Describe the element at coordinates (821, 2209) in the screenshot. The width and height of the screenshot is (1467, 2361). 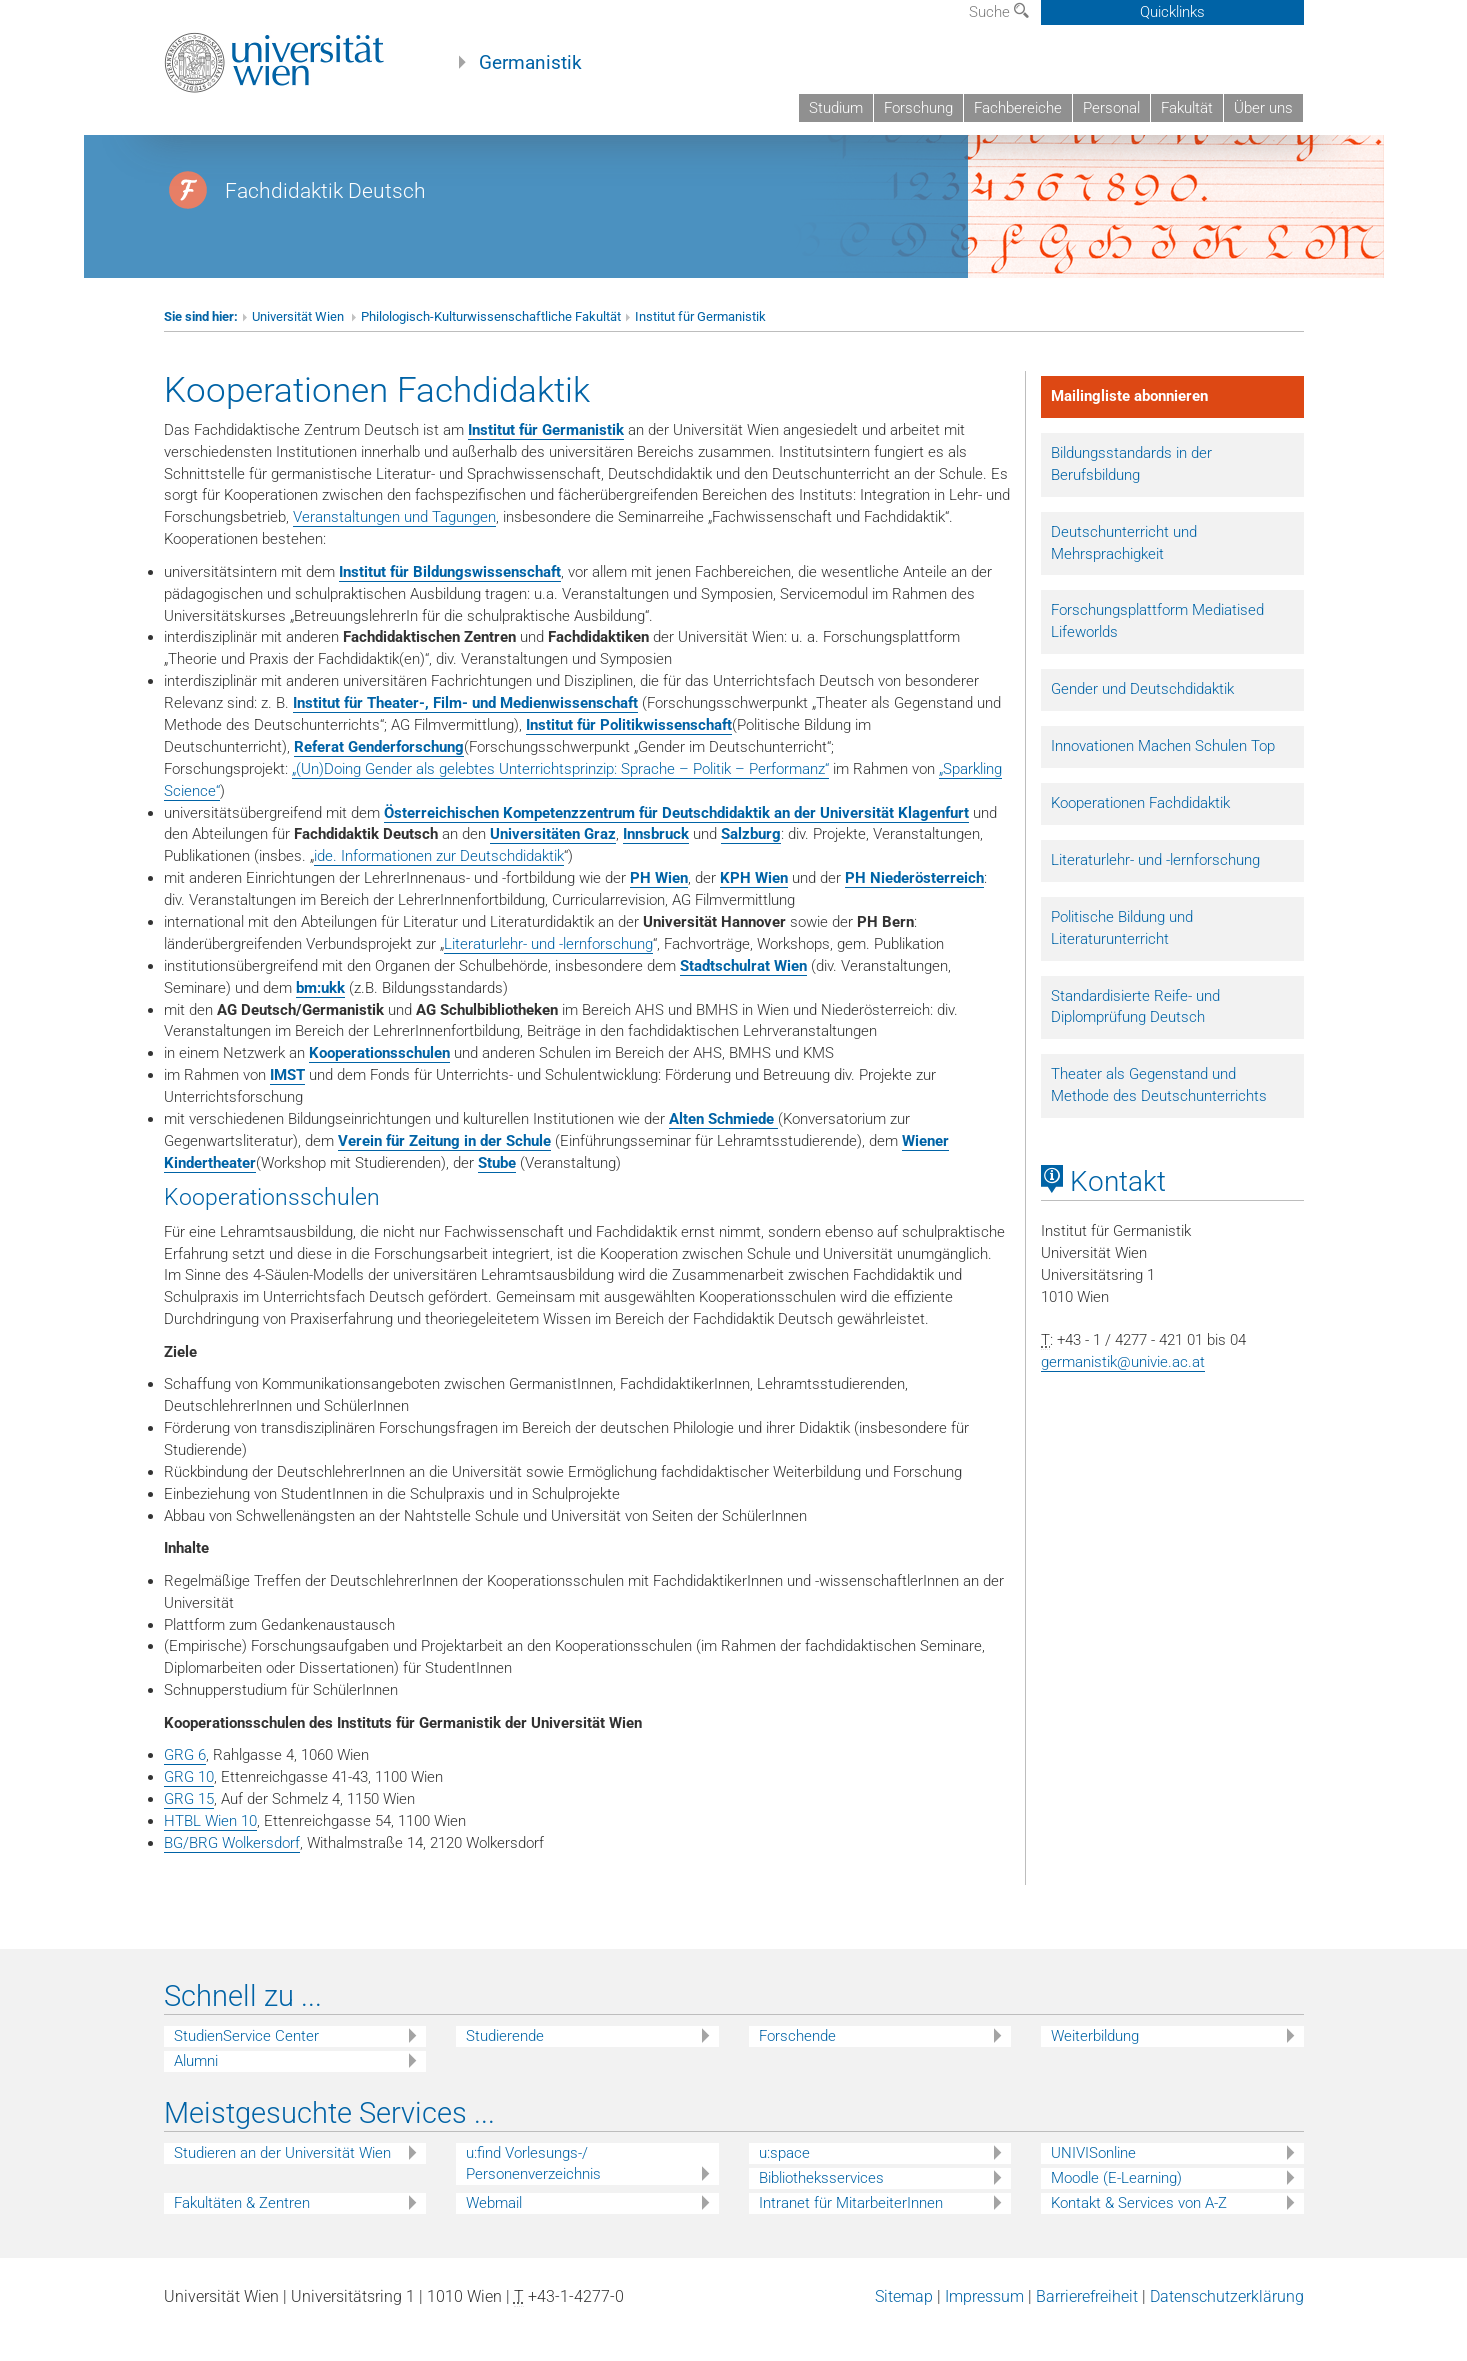
I see `Bibliotheksservices` at that location.